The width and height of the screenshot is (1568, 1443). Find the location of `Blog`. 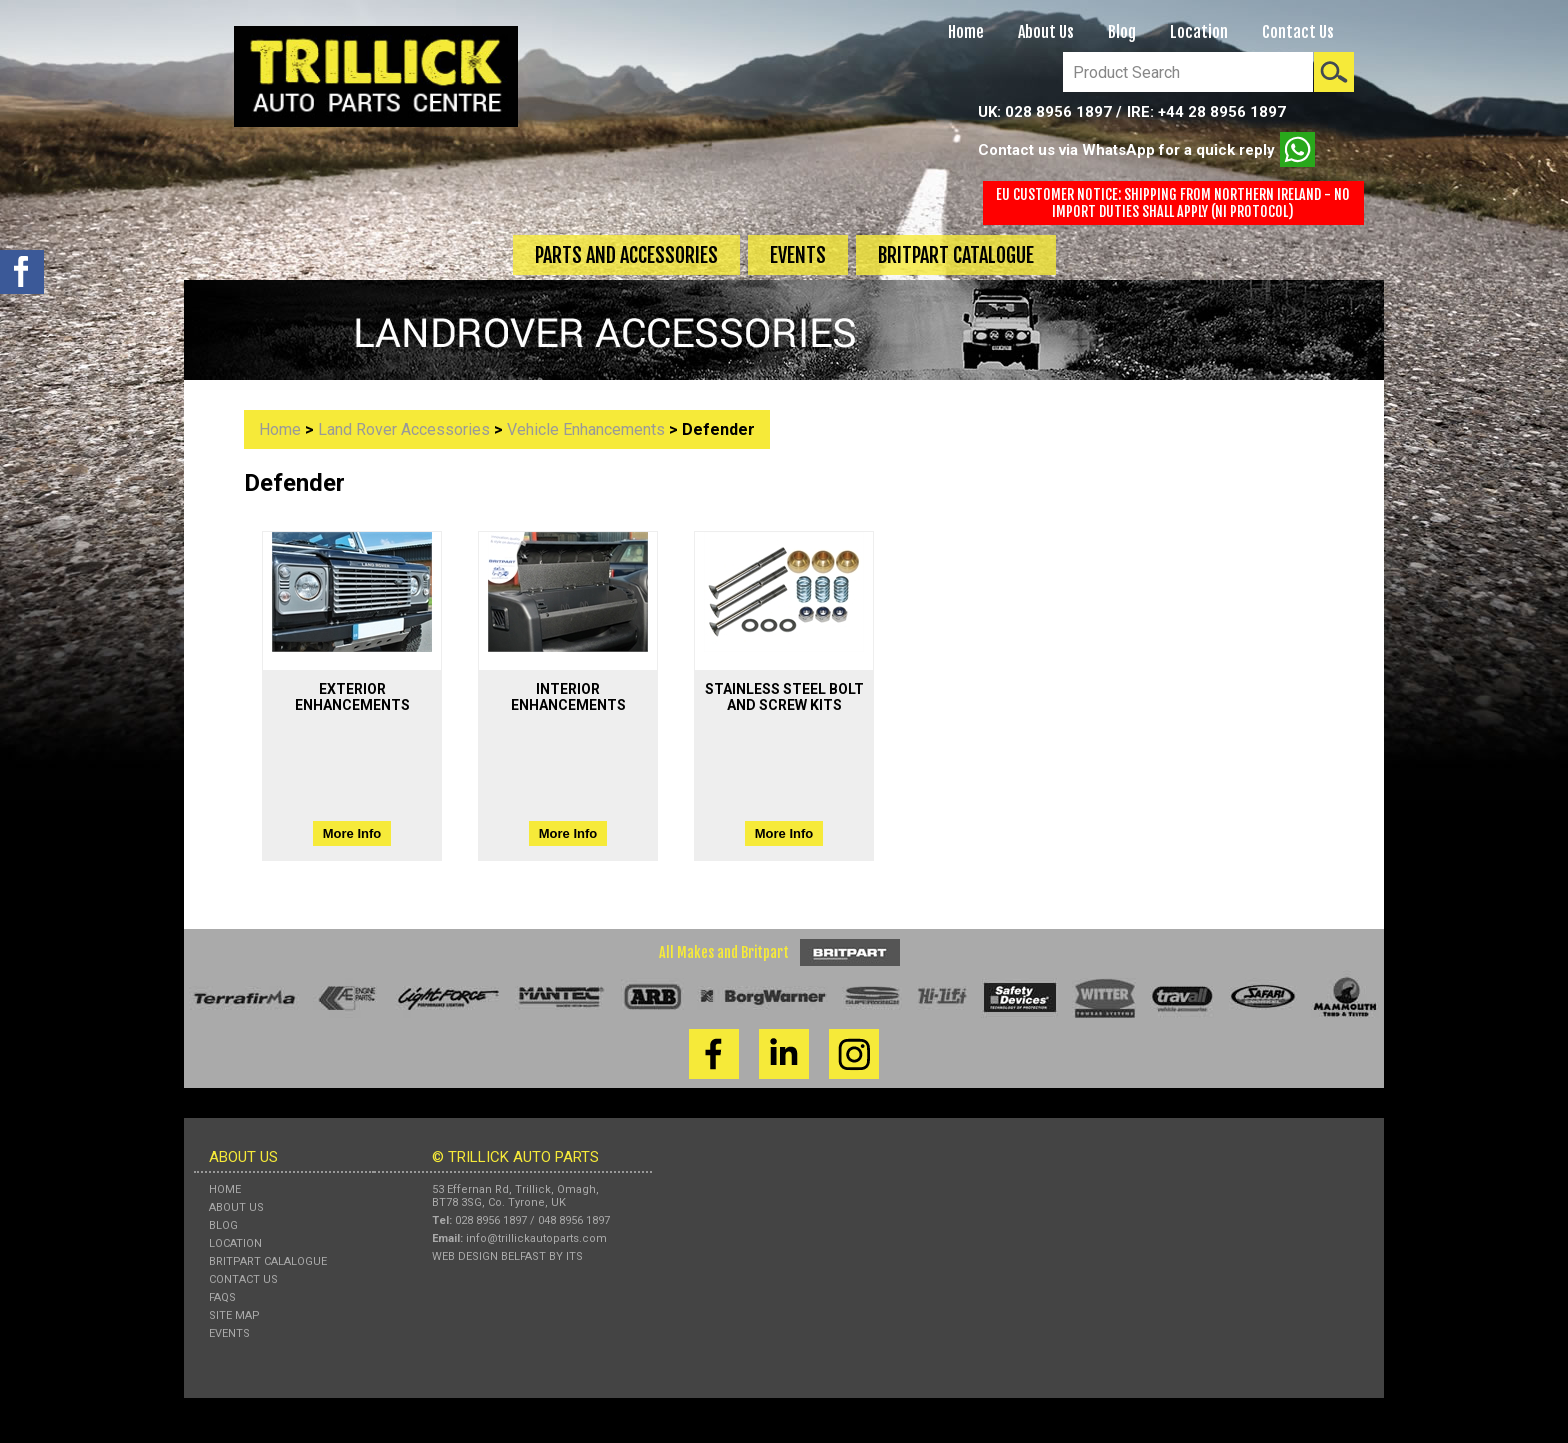

Blog is located at coordinates (1122, 32).